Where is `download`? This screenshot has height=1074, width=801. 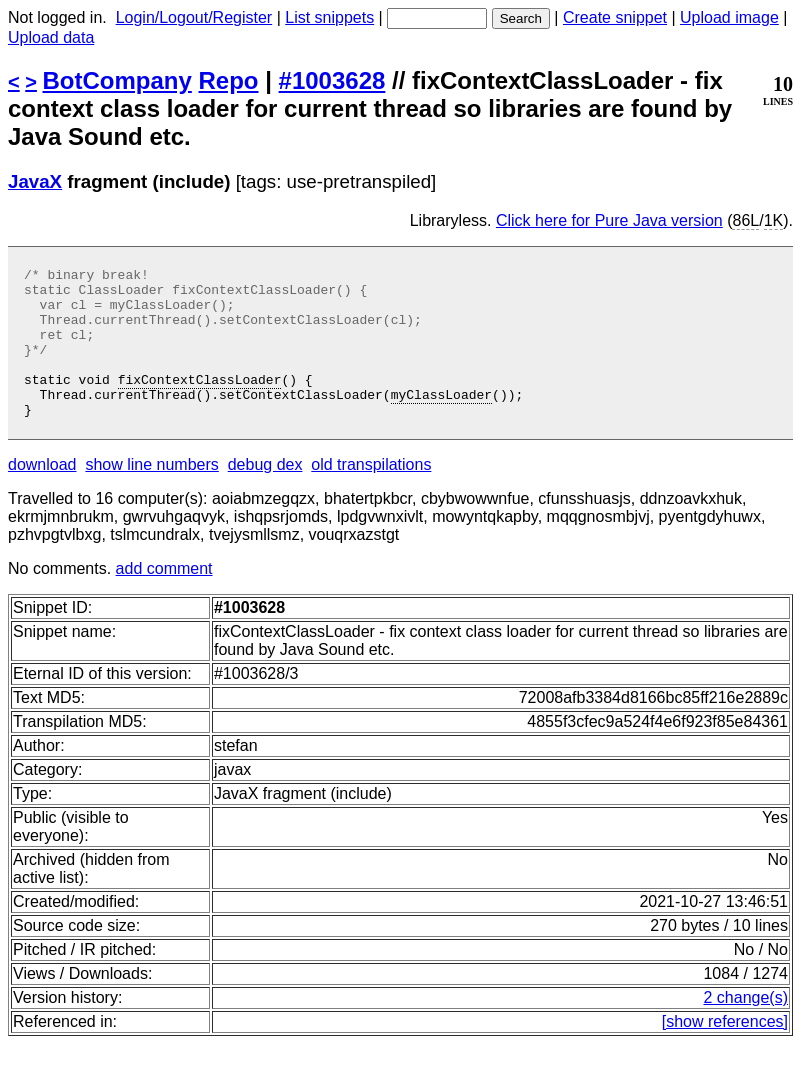
download is located at coordinates (42, 494).